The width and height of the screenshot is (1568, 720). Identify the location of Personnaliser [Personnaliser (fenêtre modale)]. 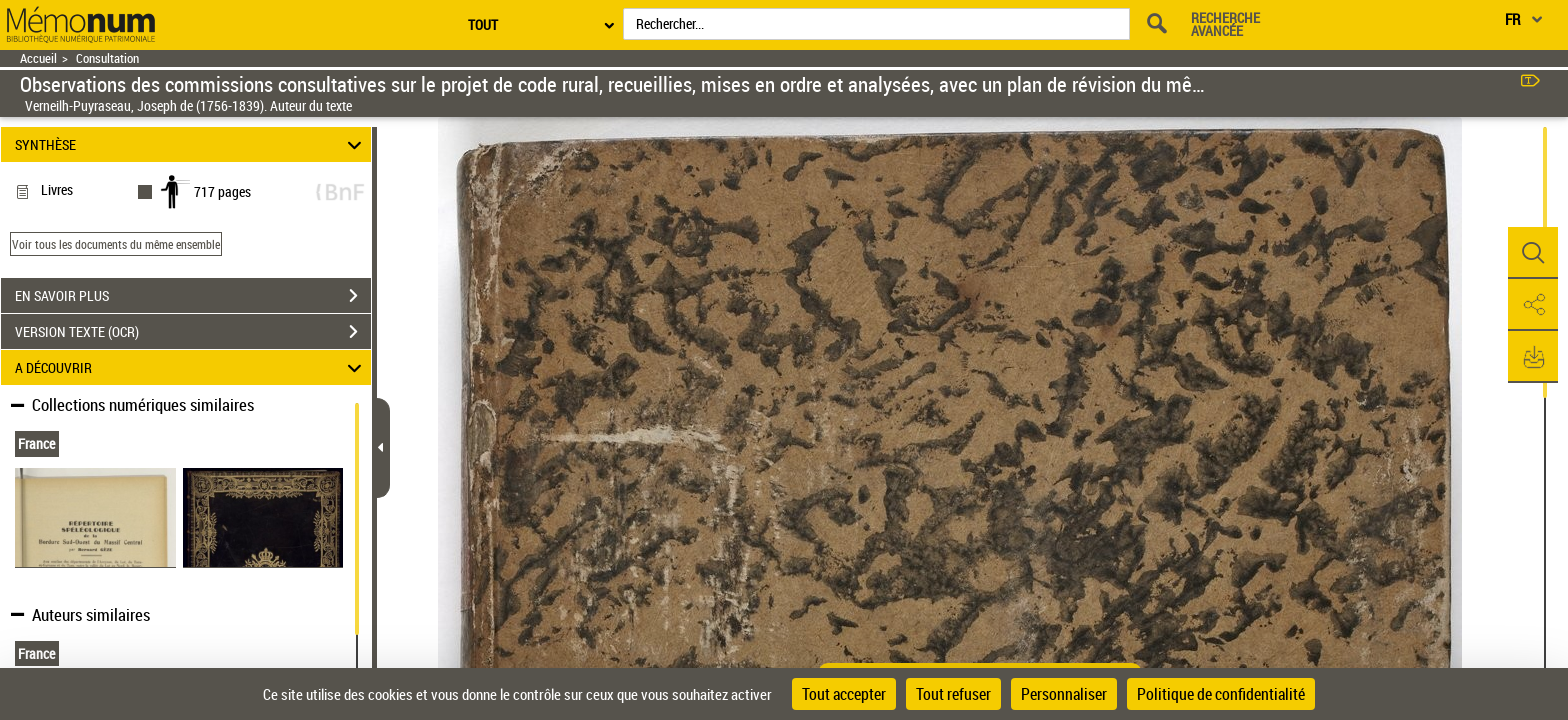
(1064, 694).